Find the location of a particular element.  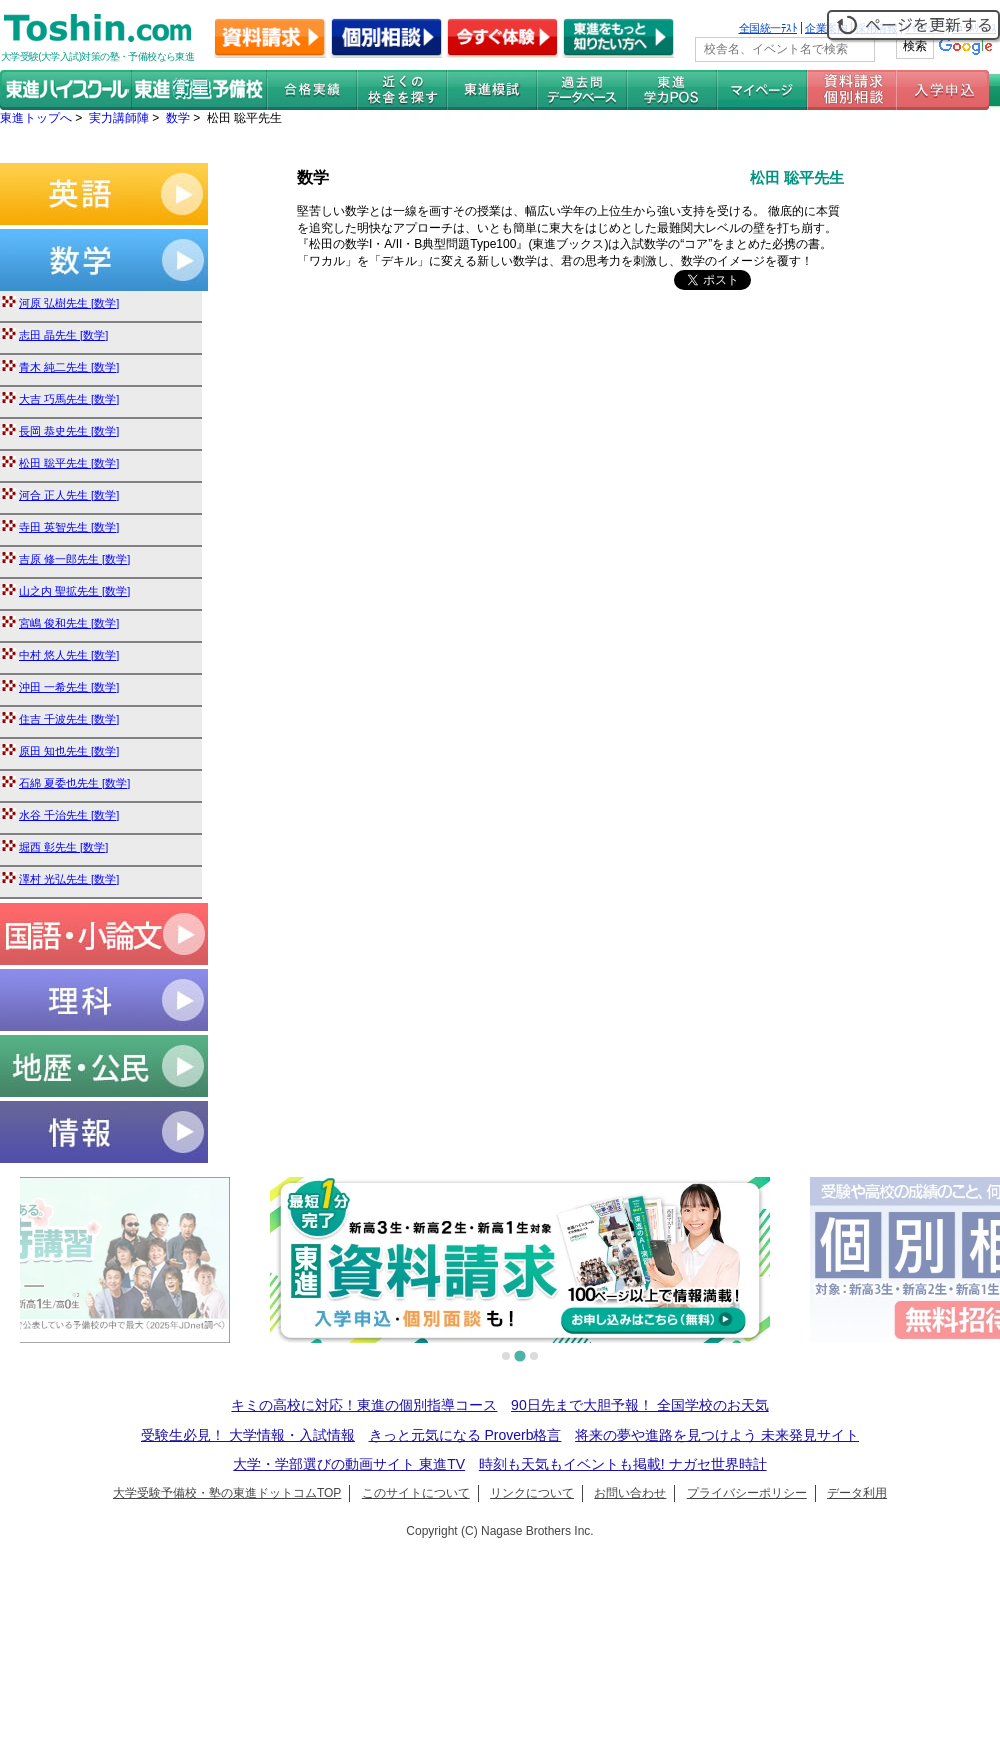

河合 正人先生 [数学] is located at coordinates (69, 495).